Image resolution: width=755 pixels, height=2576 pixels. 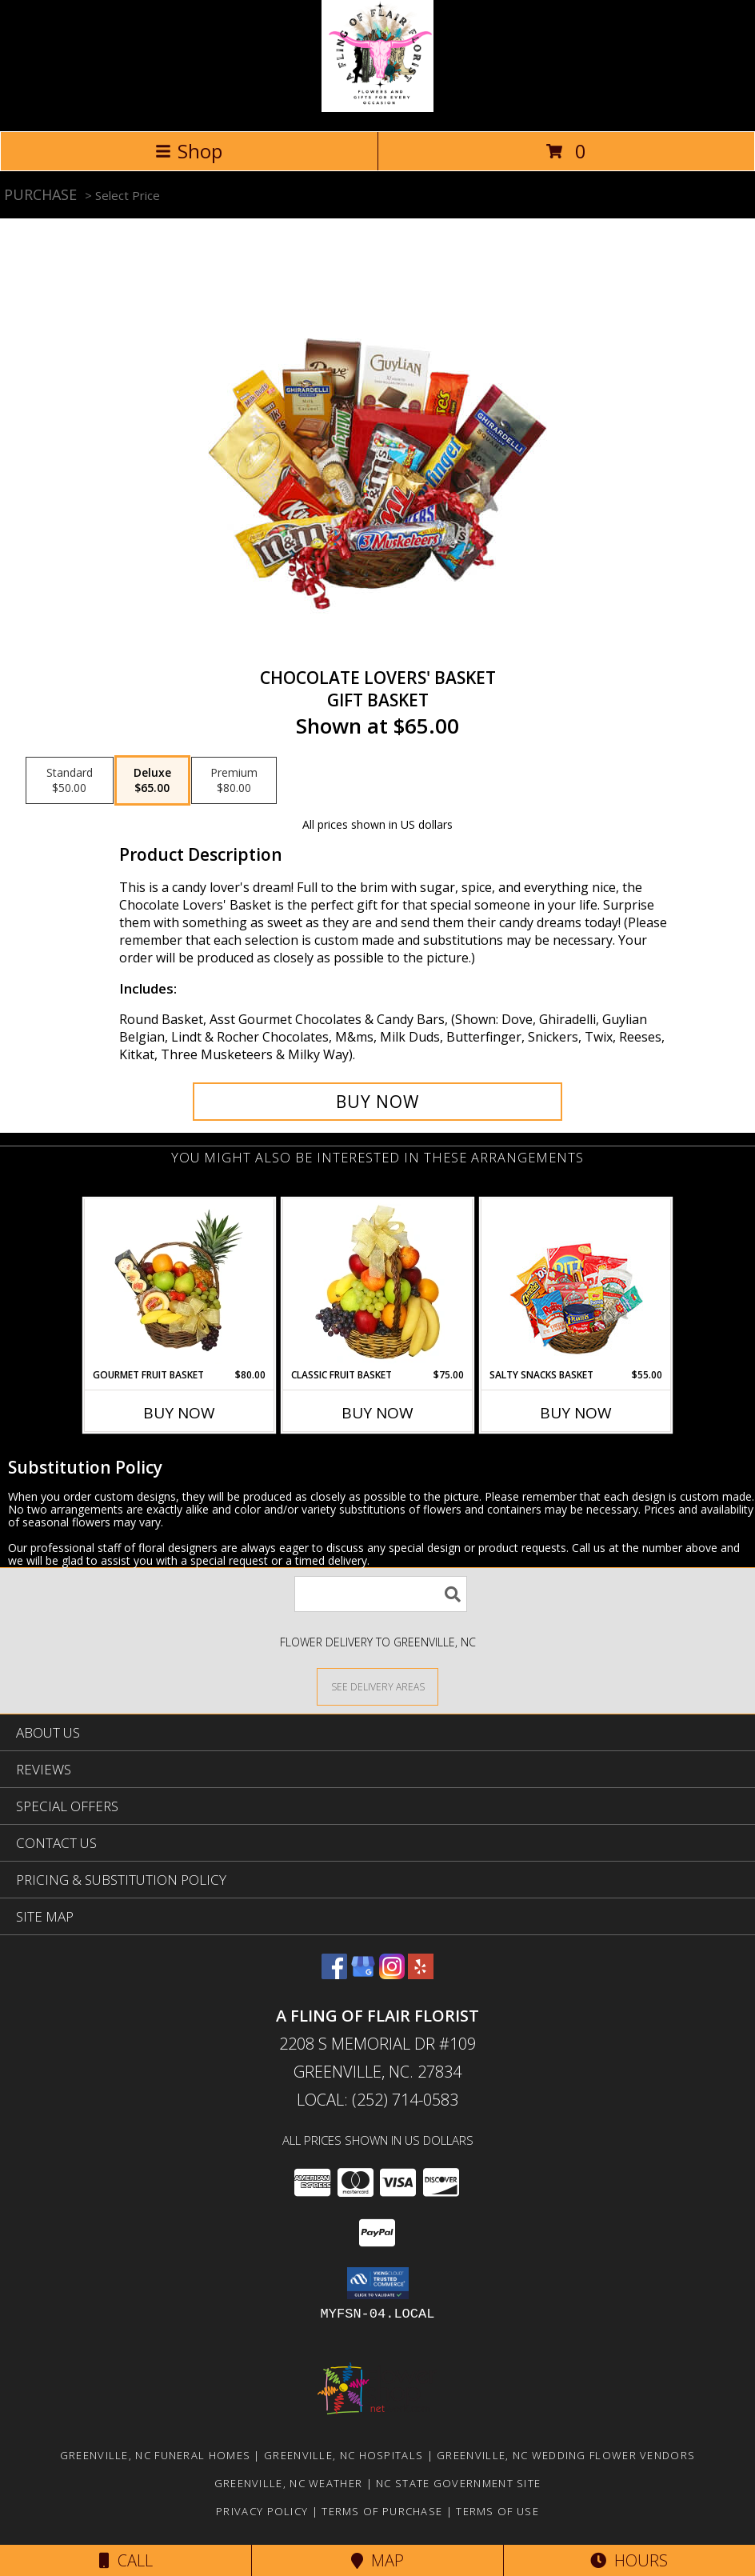 I want to click on Buy Now [Buy GOURMET FRUIT BASKET Now for $80.00], so click(x=179, y=1412).